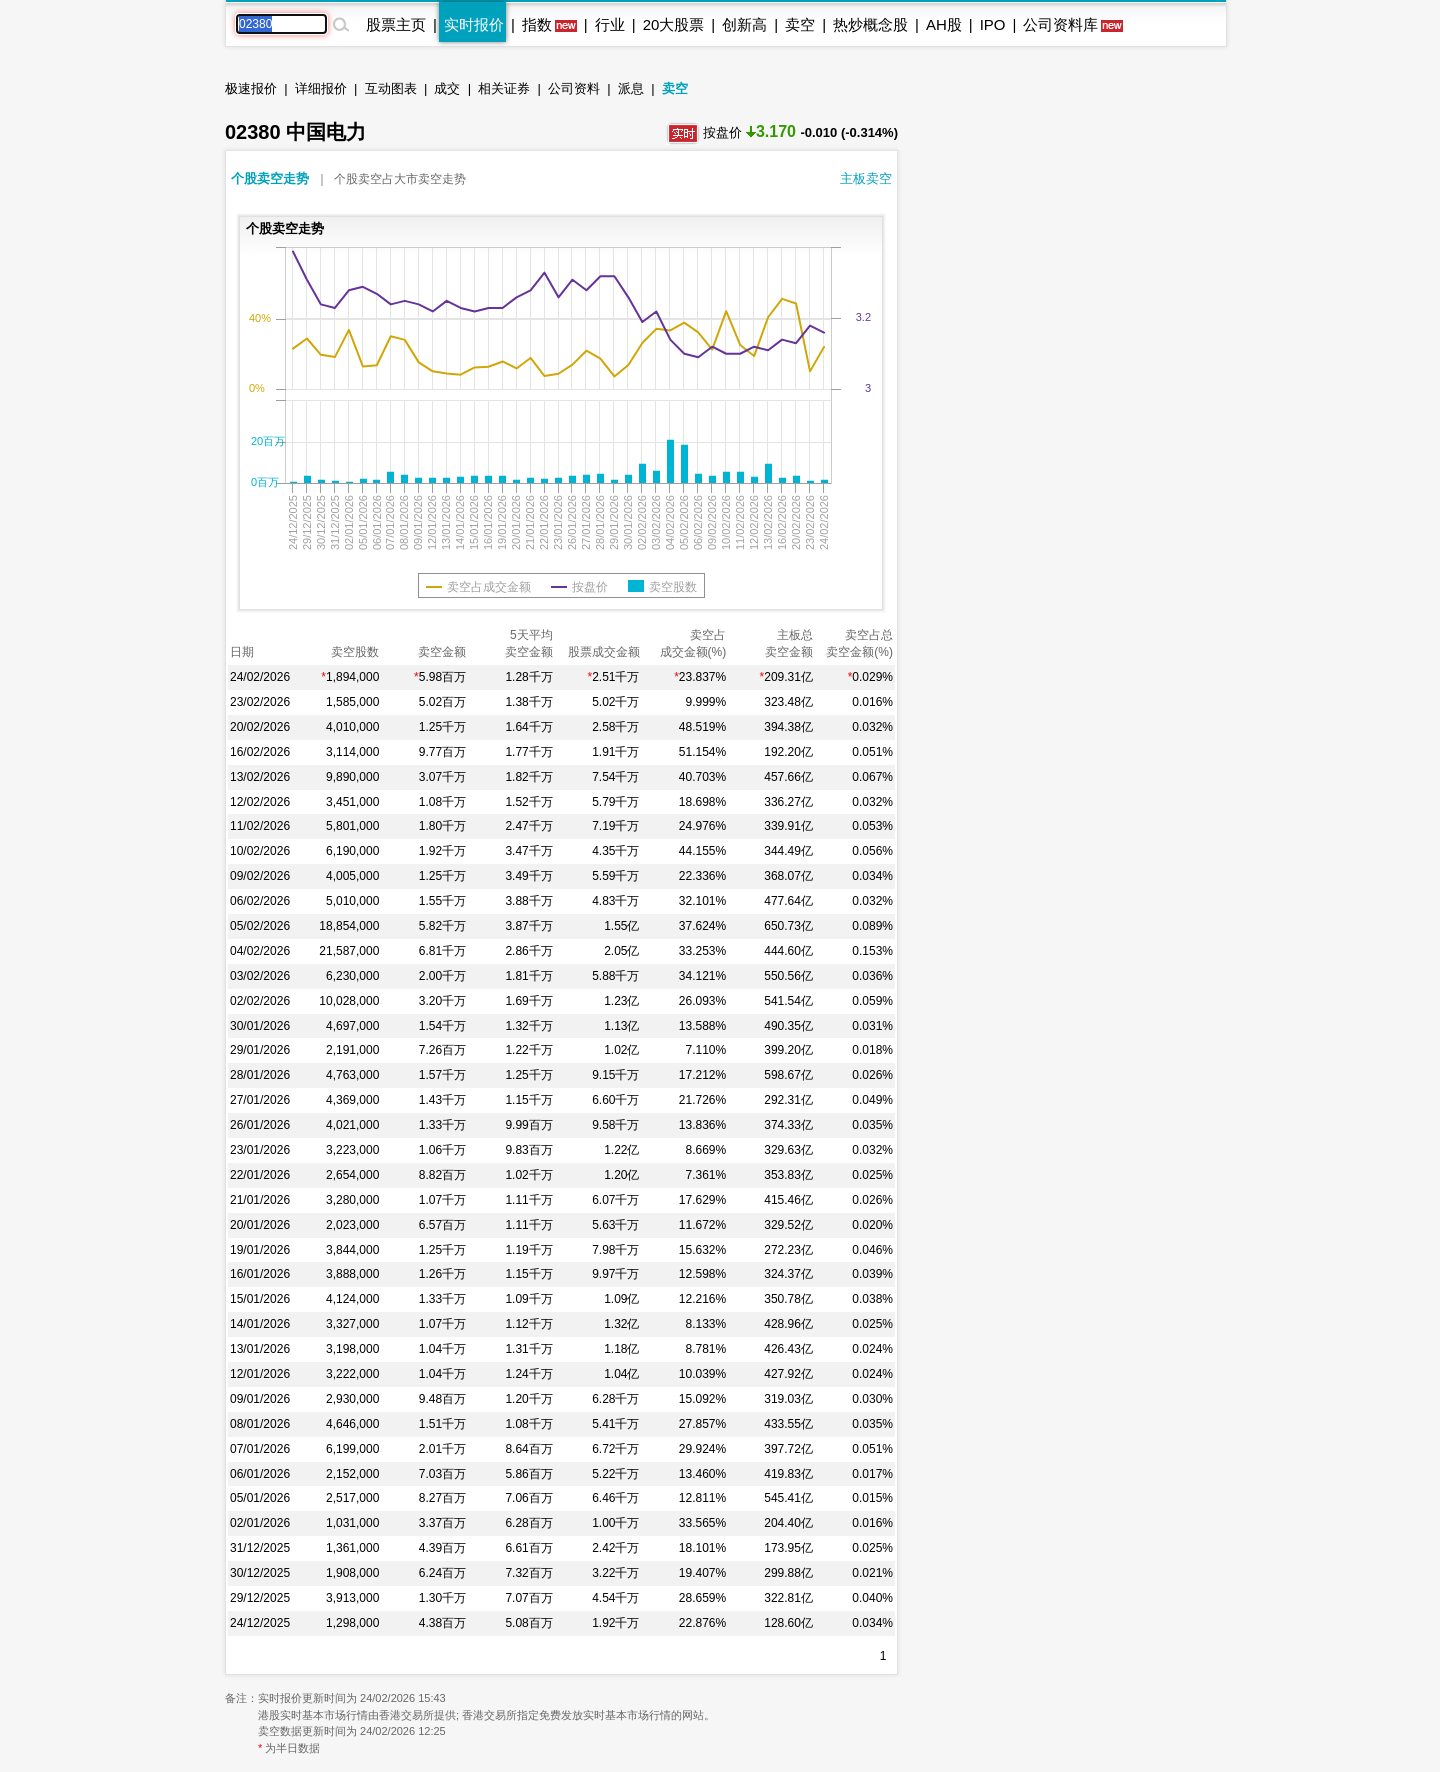 The image size is (1440, 1772). Describe the element at coordinates (870, 24) in the screenshot. I see `热炒概念股` at that location.